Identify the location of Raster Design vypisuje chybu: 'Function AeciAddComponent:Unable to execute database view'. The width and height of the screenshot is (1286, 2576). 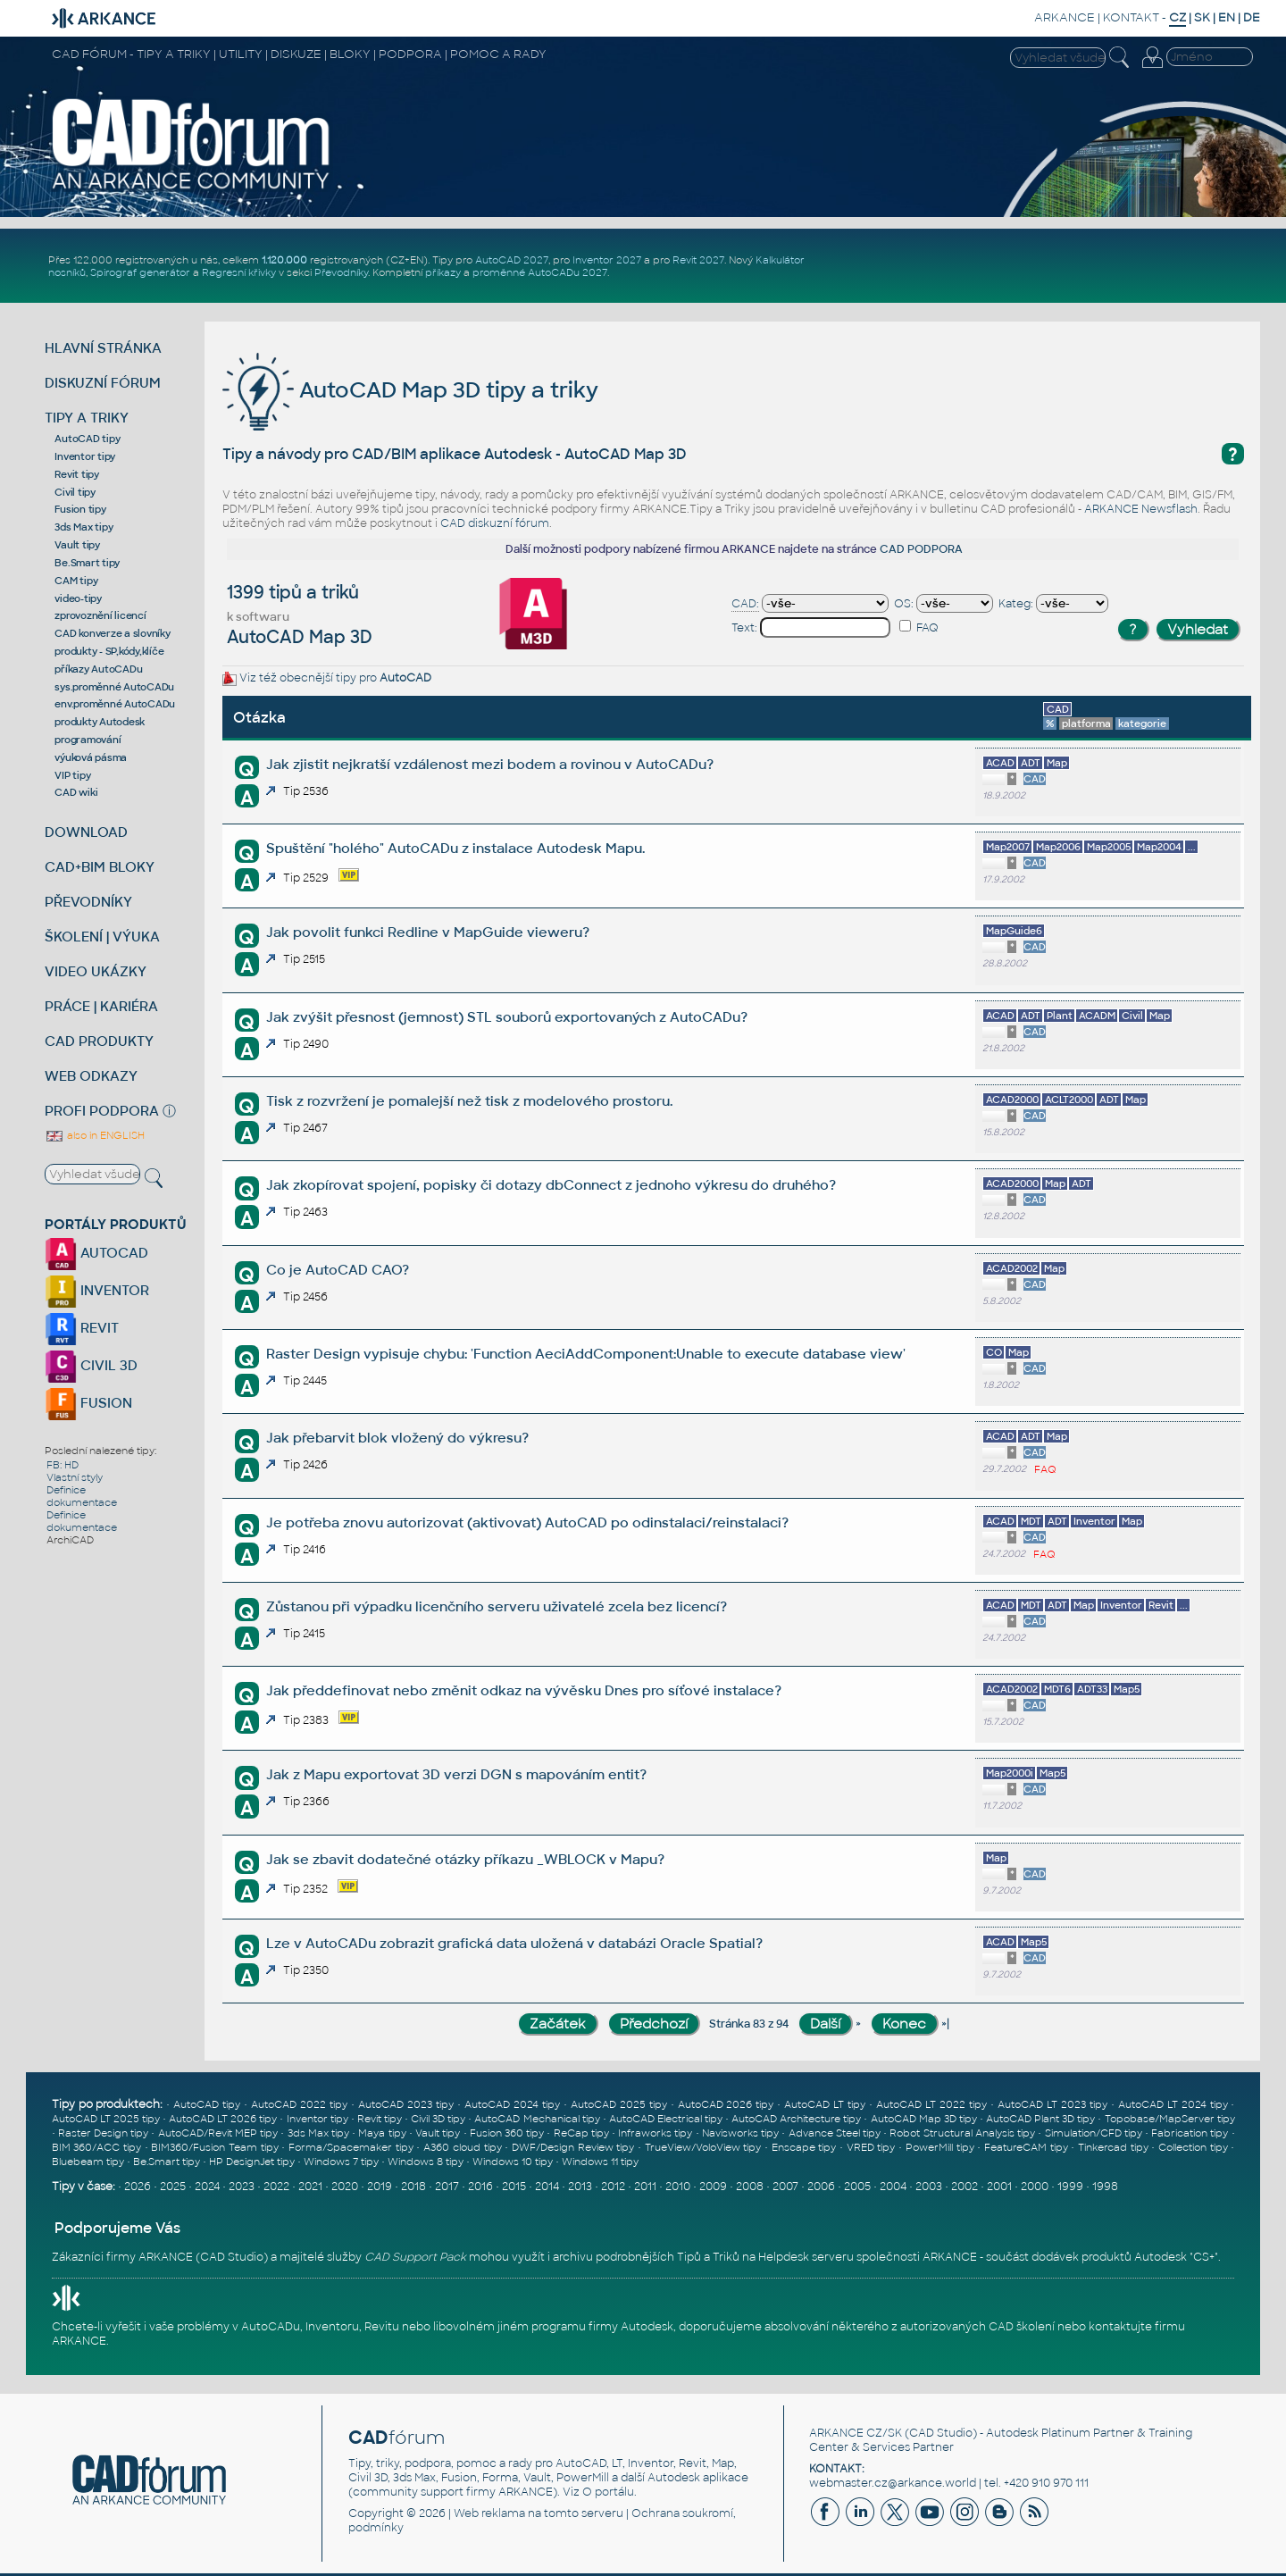
(586, 1353).